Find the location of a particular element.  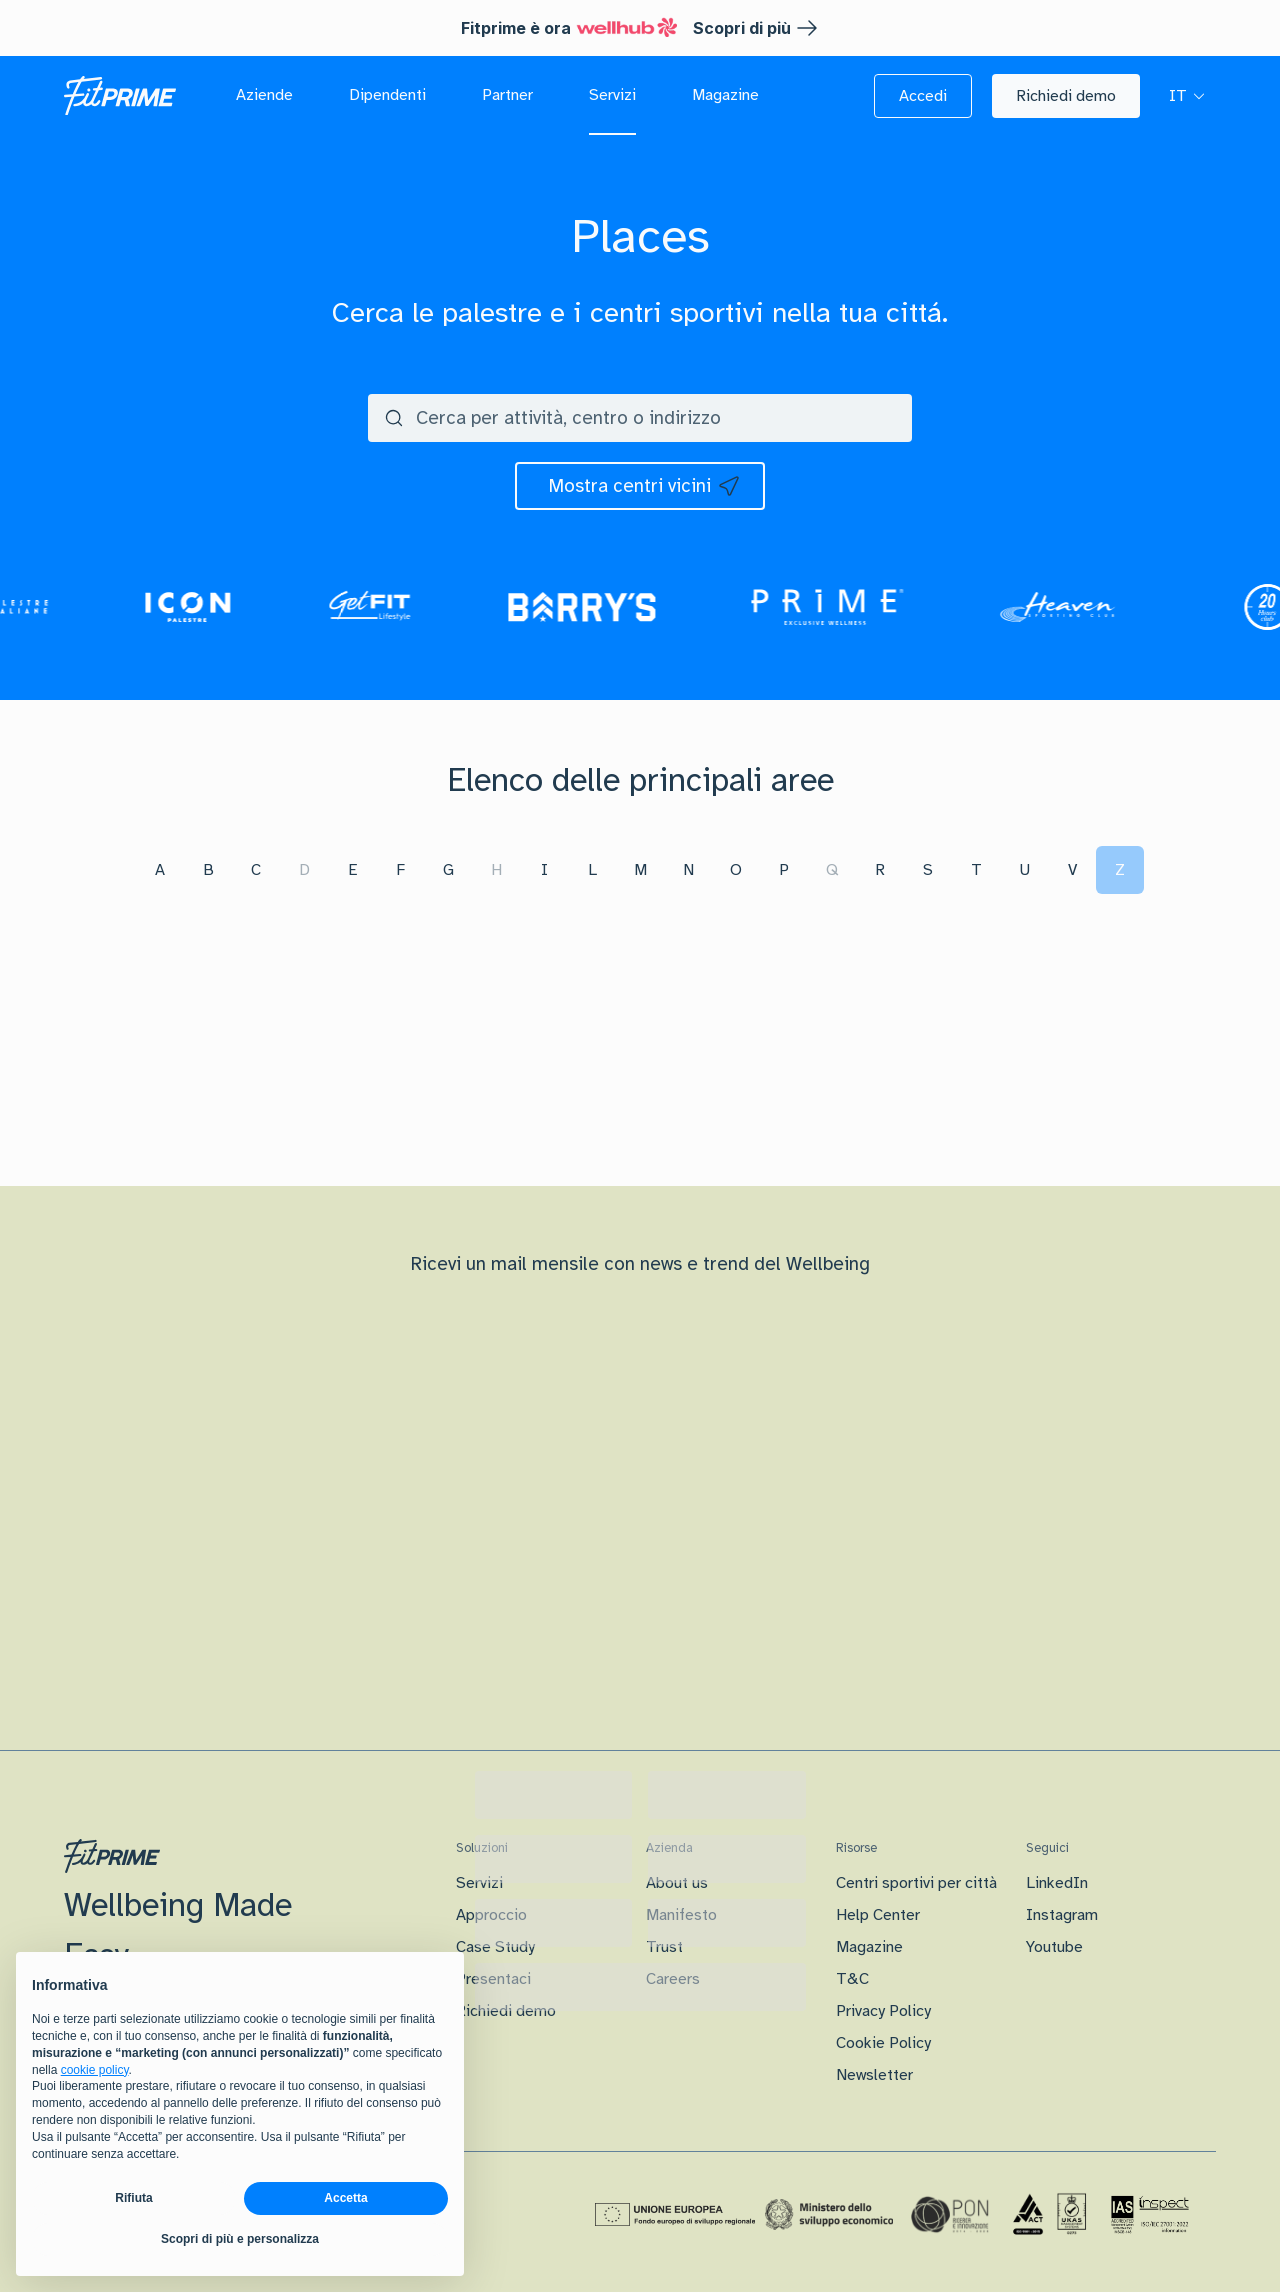

Youtube is located at coordinates (1054, 1947).